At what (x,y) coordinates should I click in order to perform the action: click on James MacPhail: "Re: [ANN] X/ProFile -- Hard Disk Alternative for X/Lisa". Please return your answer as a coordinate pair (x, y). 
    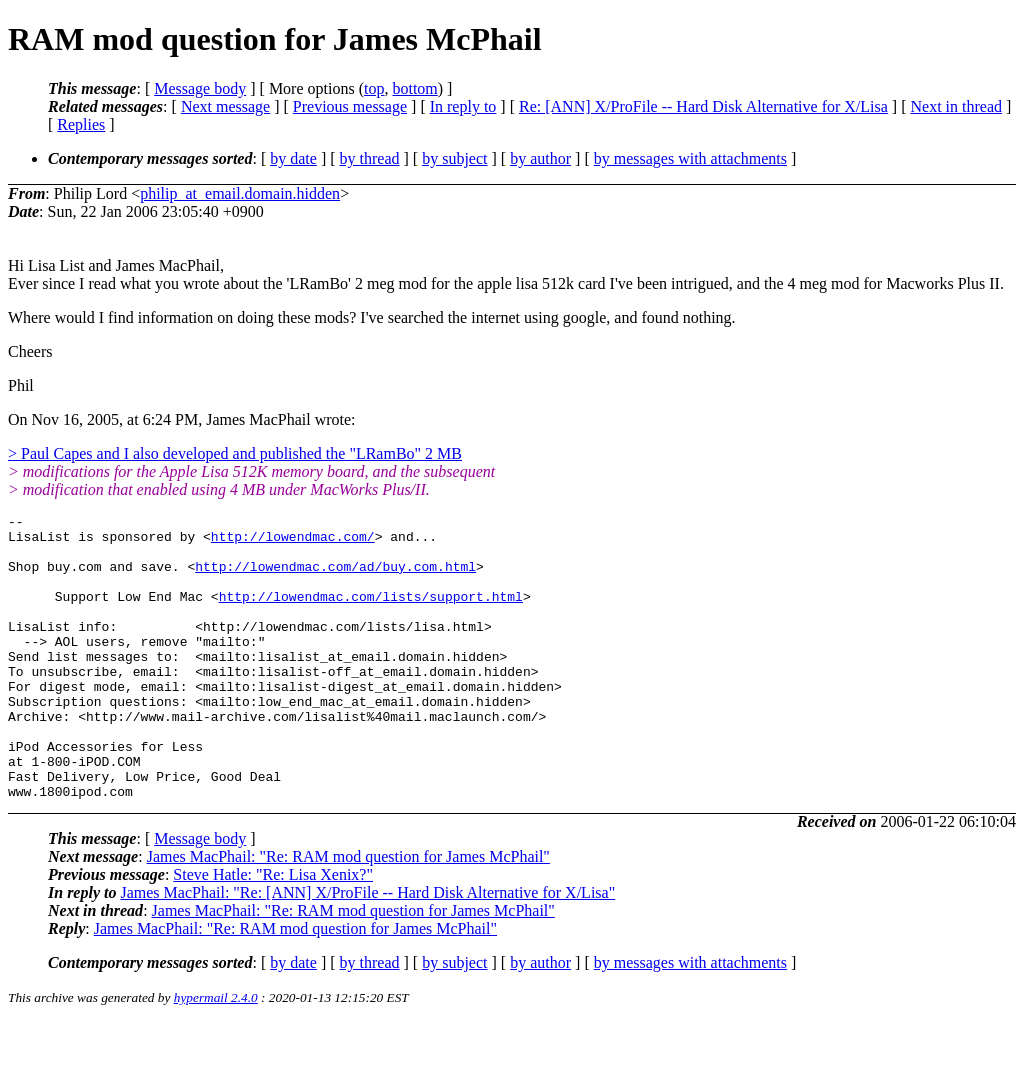
    Looking at the image, I should click on (367, 949).